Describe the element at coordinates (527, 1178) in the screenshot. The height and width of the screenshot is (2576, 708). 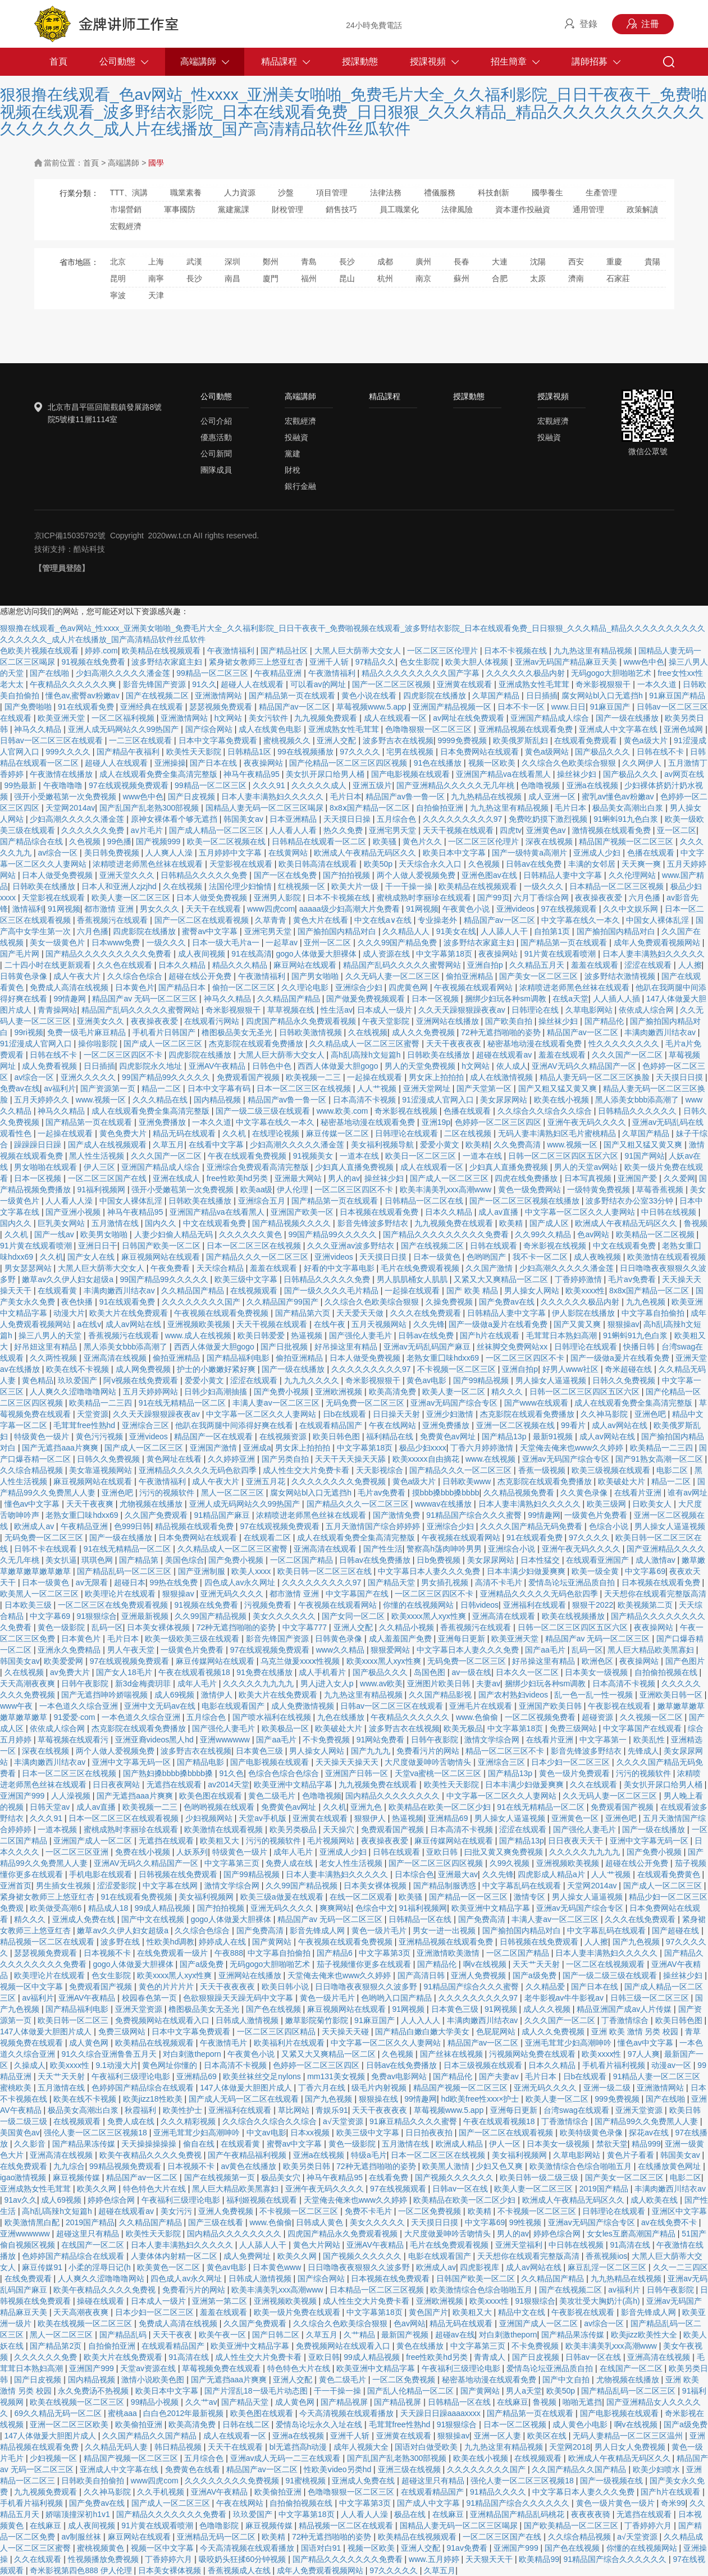
I see `四虎在线免费播放` at that location.